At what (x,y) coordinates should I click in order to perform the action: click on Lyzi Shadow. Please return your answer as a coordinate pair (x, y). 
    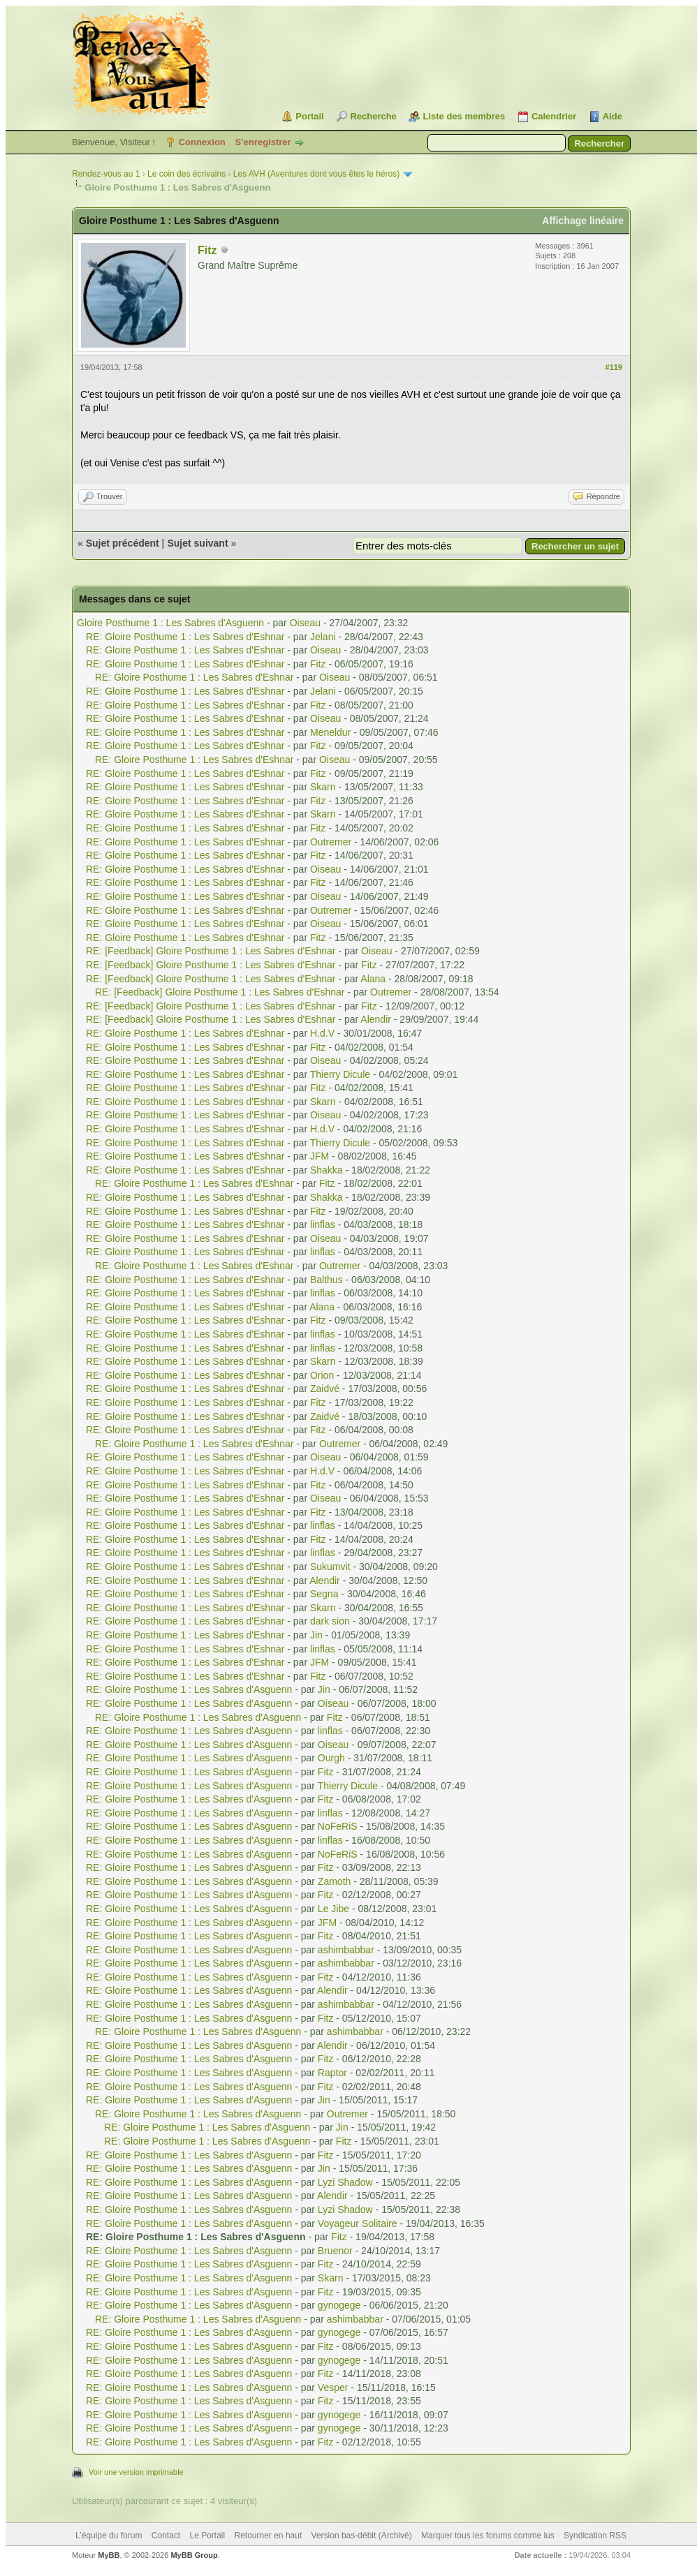
    Looking at the image, I should click on (345, 2182).